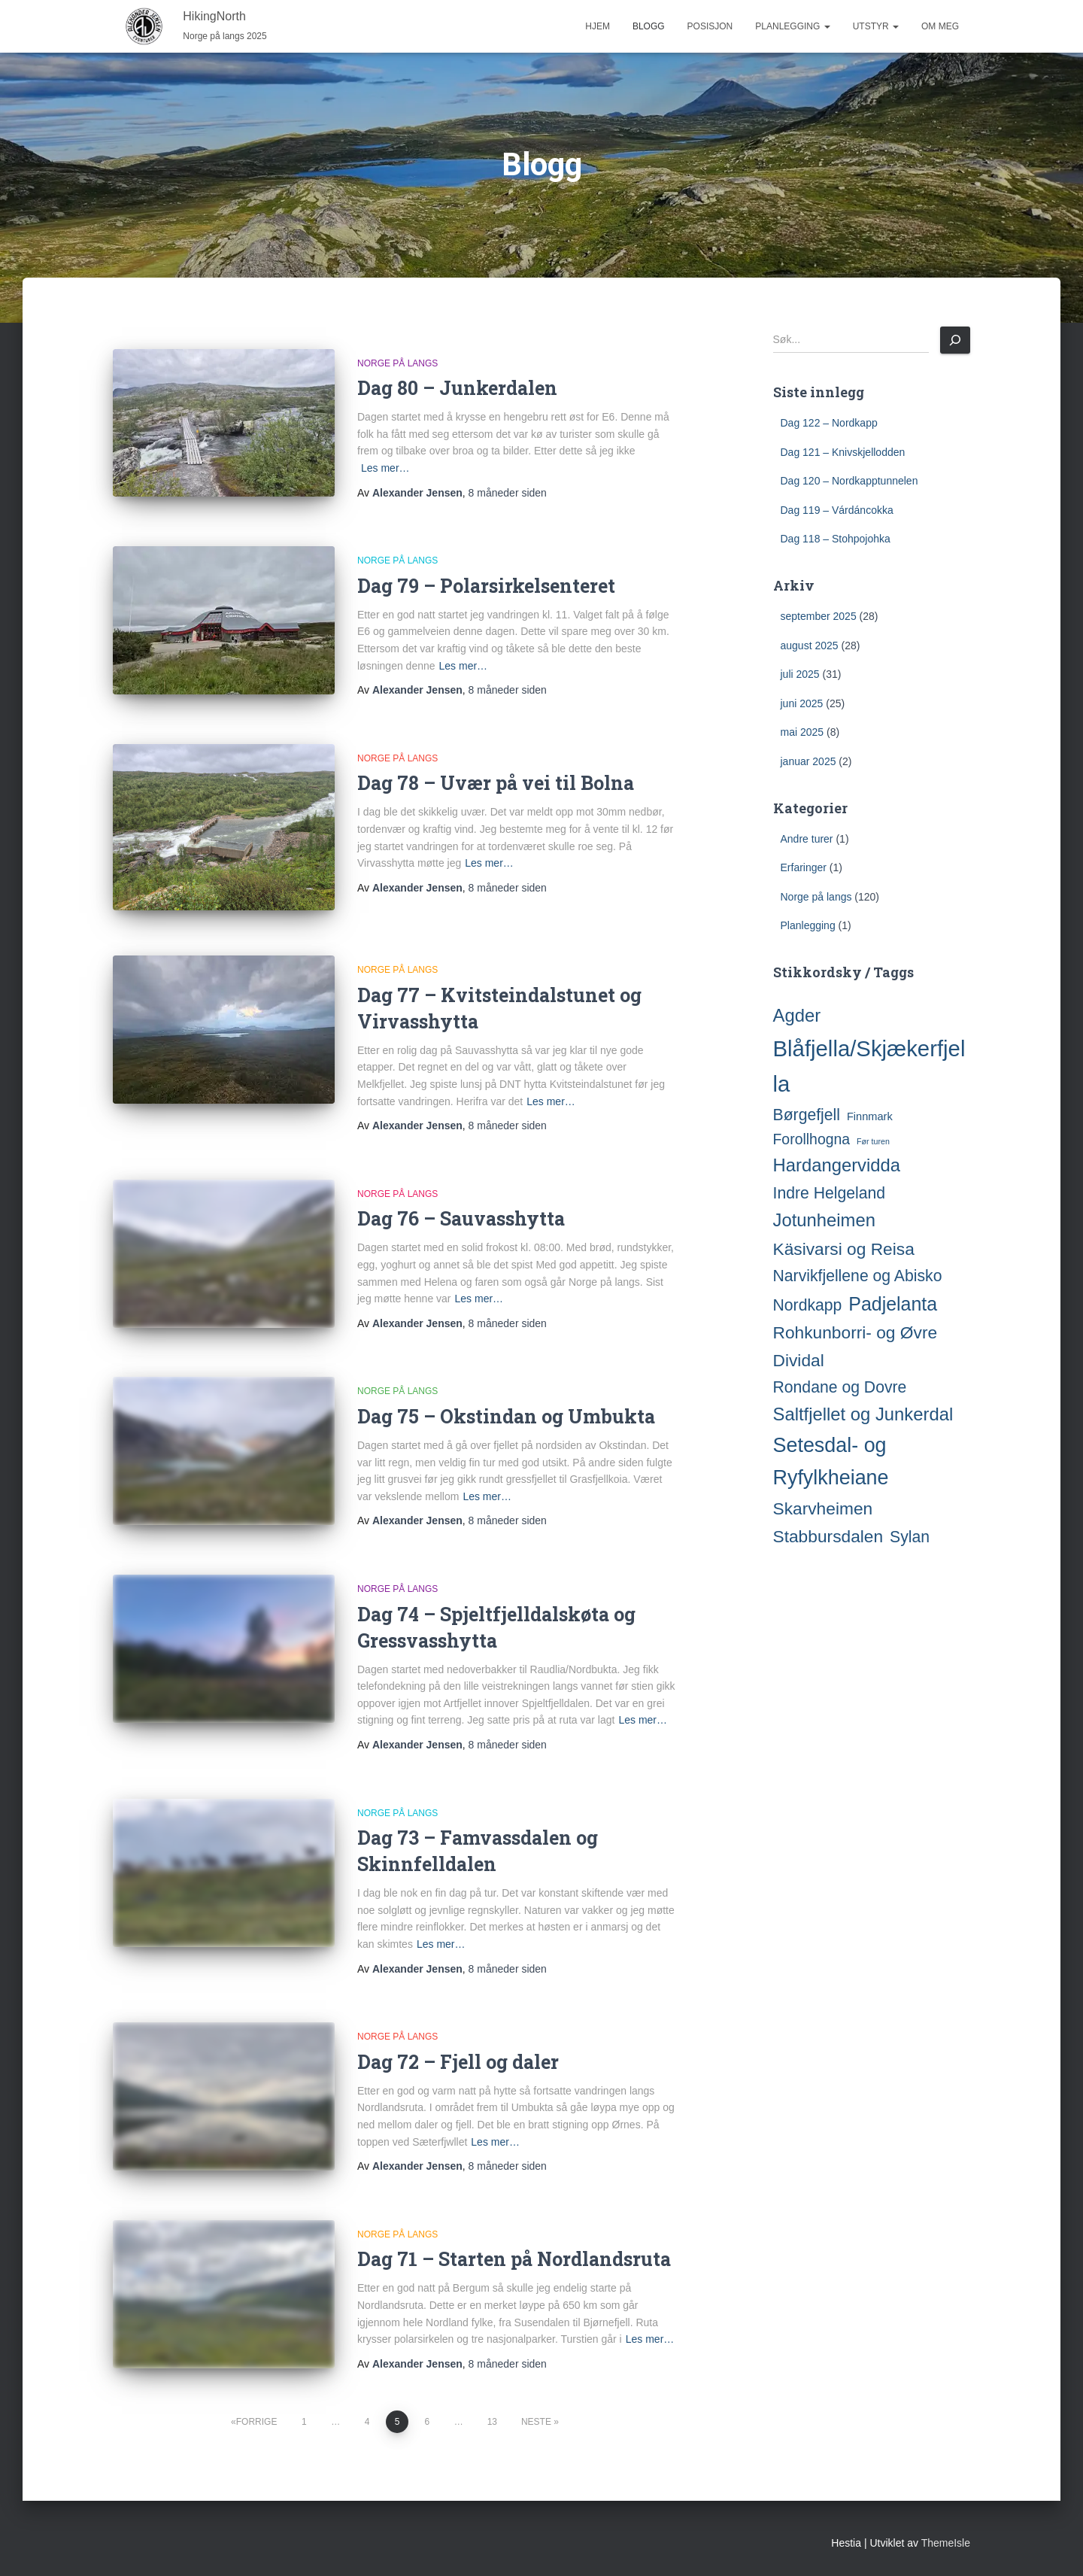 The height and width of the screenshot is (2576, 1083). I want to click on Jotunheimen [Jotunheimen (7 elementer)], so click(824, 1220).